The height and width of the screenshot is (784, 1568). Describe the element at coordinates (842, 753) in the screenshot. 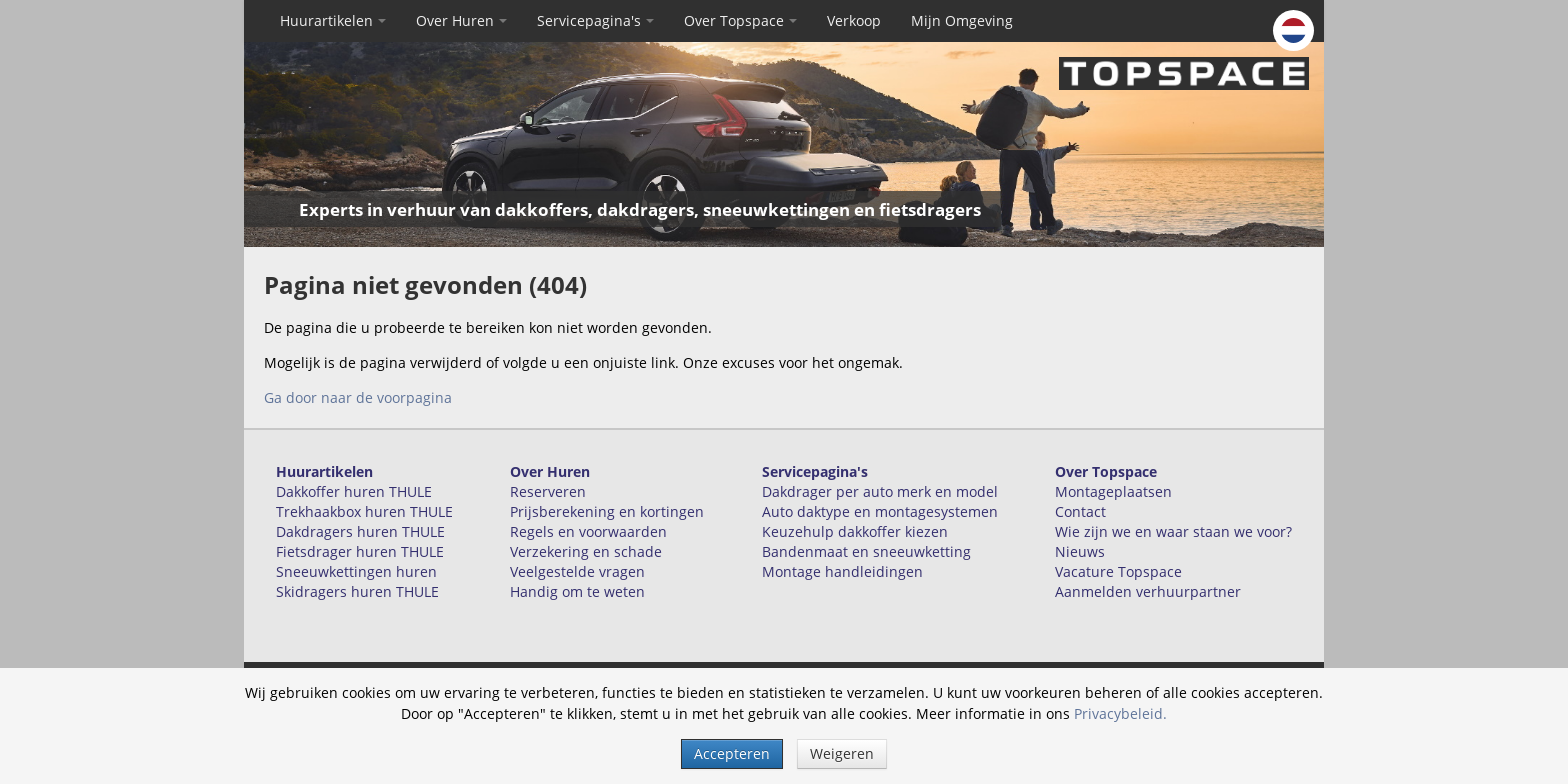

I see `Weigeren` at that location.